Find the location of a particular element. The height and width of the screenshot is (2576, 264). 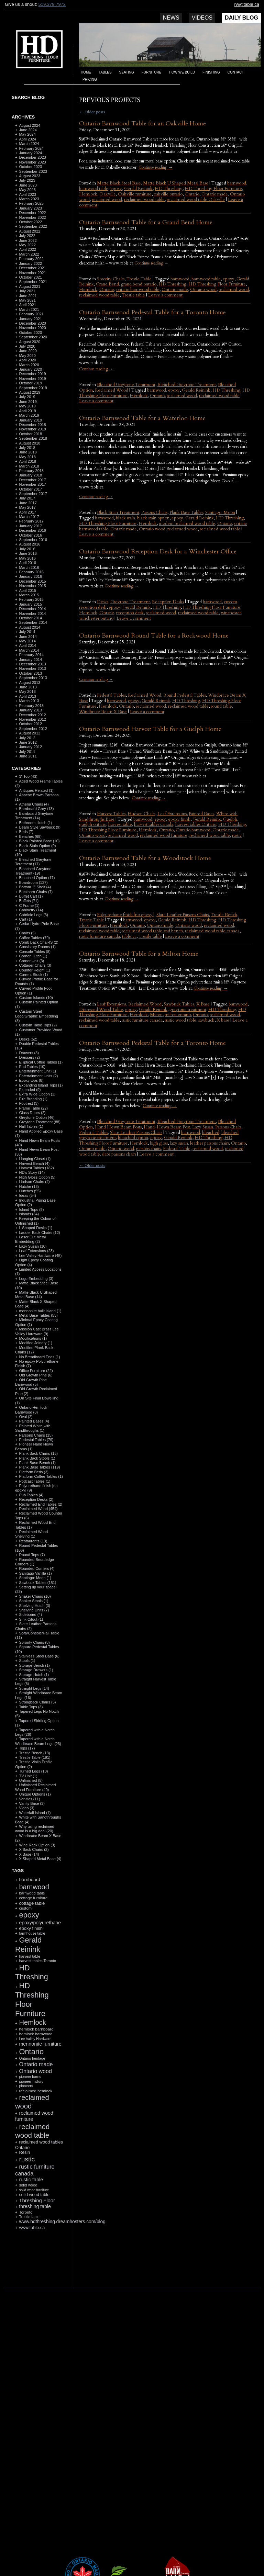

barnwood table is located at coordinates (93, 188).